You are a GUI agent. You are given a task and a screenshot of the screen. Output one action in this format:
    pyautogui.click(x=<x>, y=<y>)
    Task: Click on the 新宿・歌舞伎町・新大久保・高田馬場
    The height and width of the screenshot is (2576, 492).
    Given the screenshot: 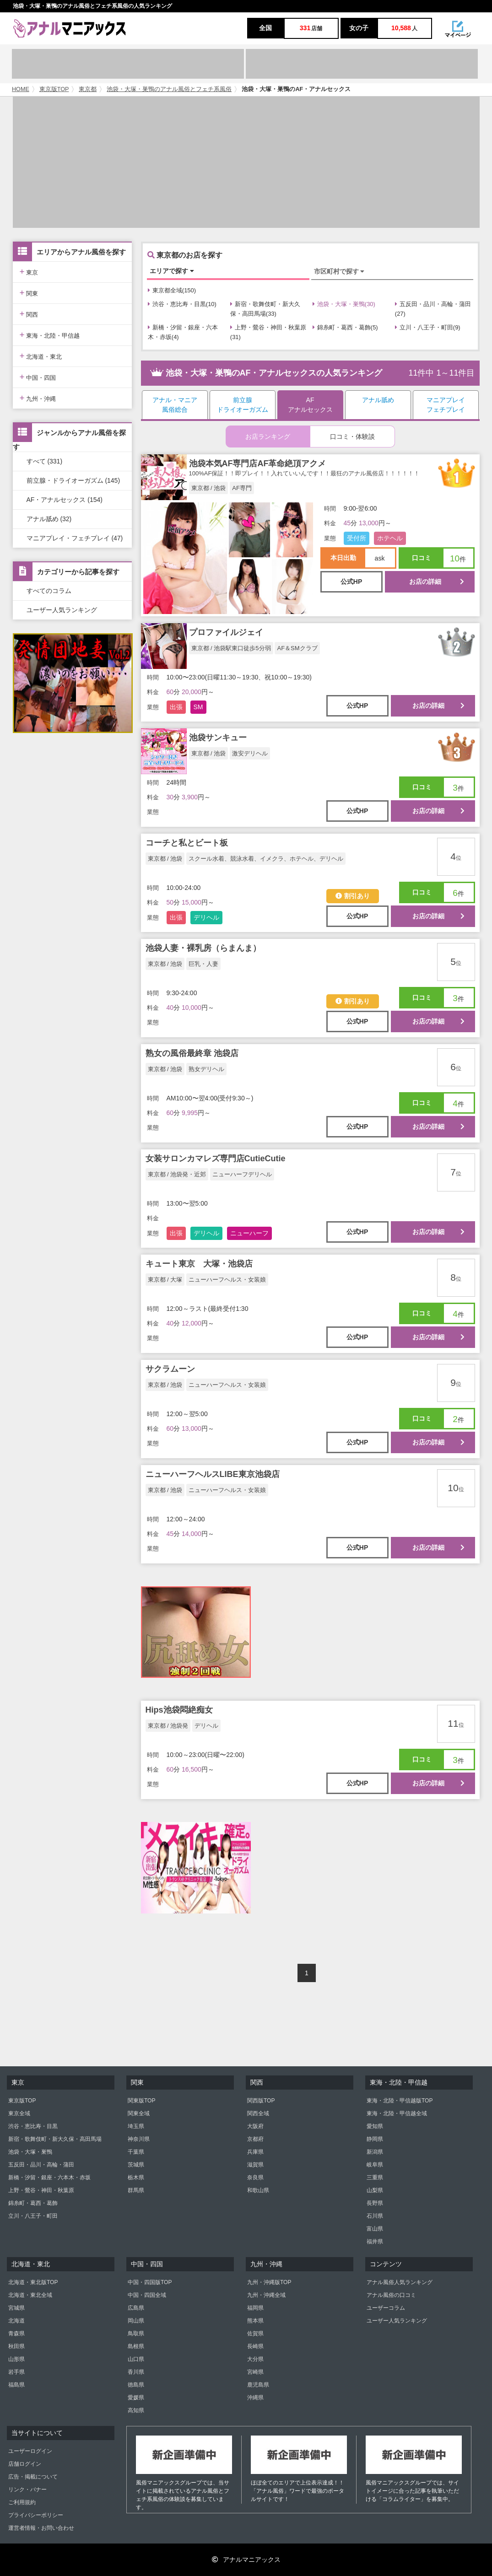 What is the action you would take?
    pyautogui.click(x=55, y=2139)
    